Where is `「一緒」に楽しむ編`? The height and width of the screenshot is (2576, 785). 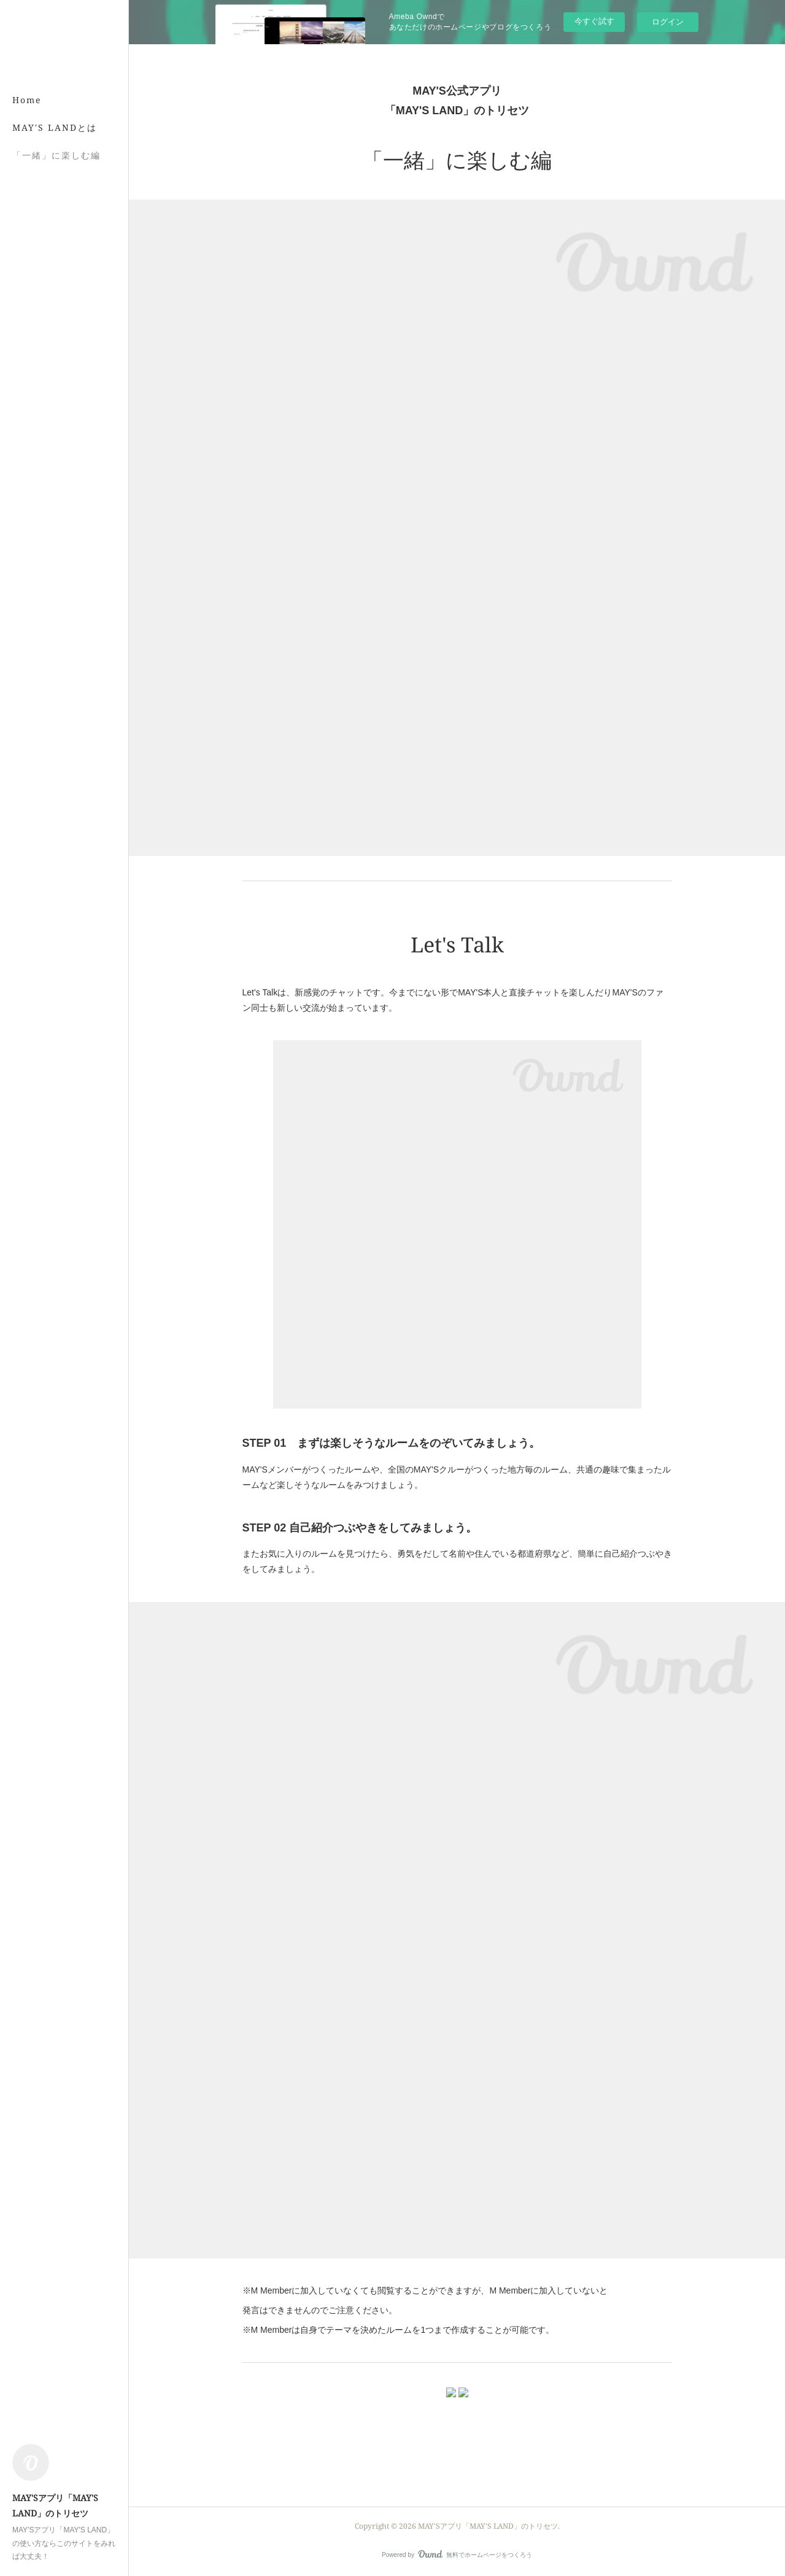 「一緒」に楽しむ編 is located at coordinates (56, 155).